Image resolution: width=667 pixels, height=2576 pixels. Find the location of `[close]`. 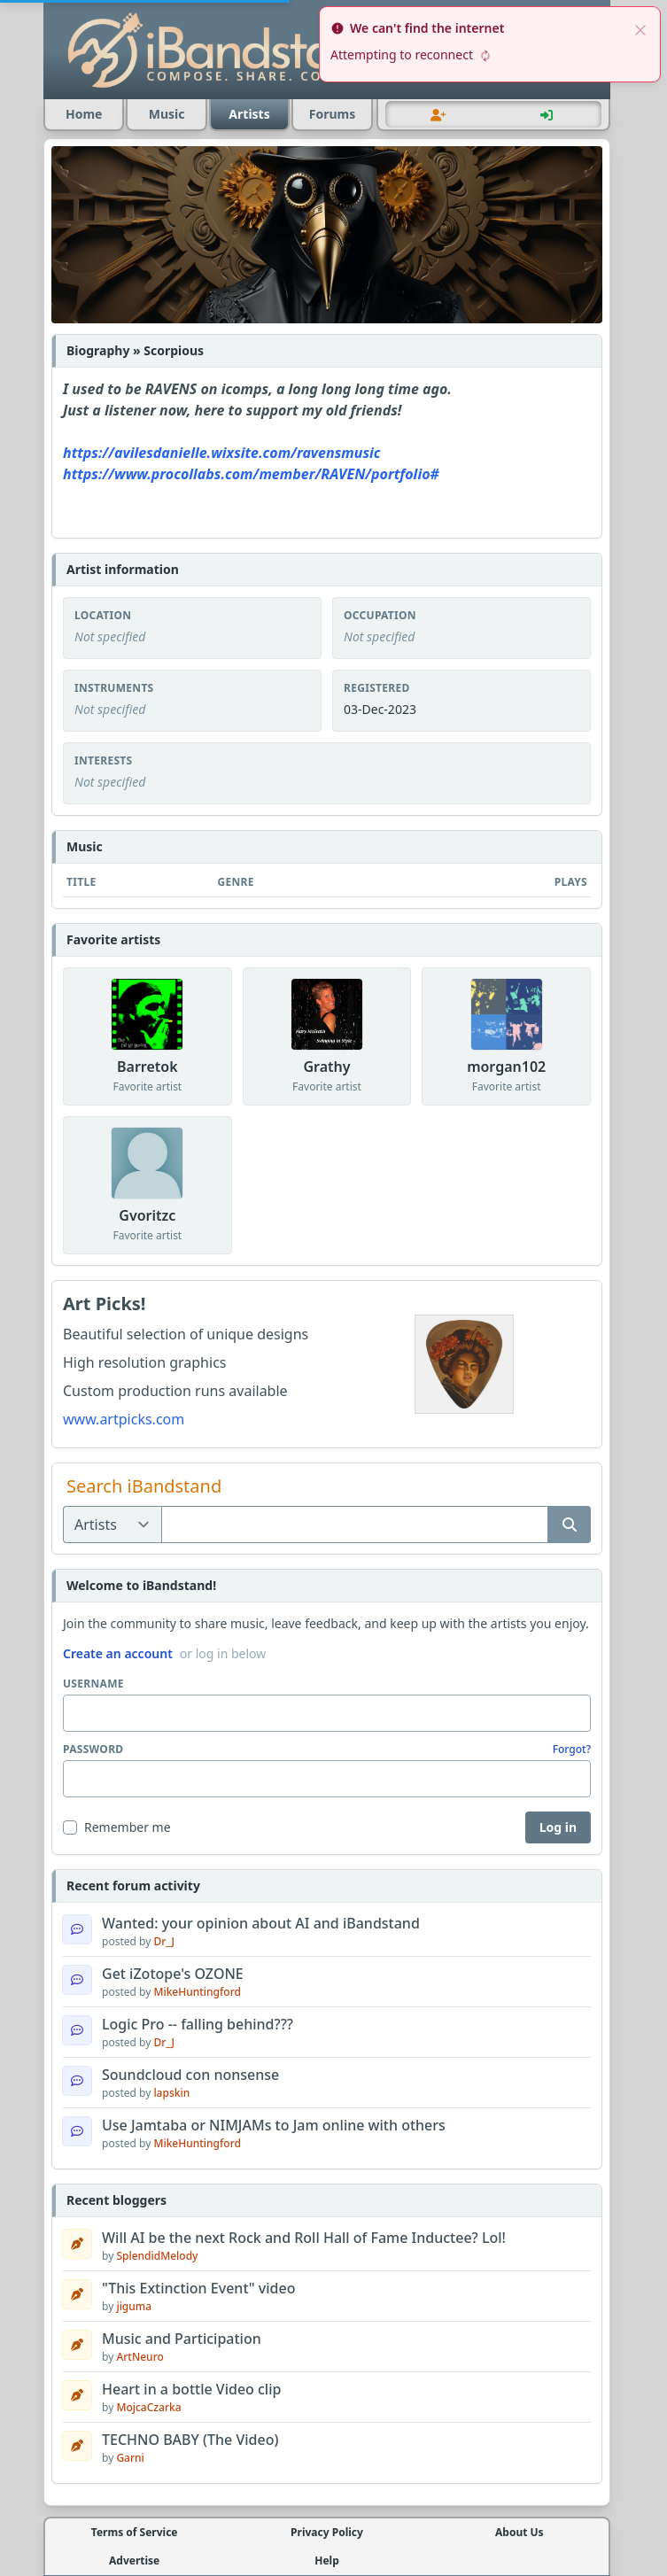

[close] is located at coordinates (640, 28).